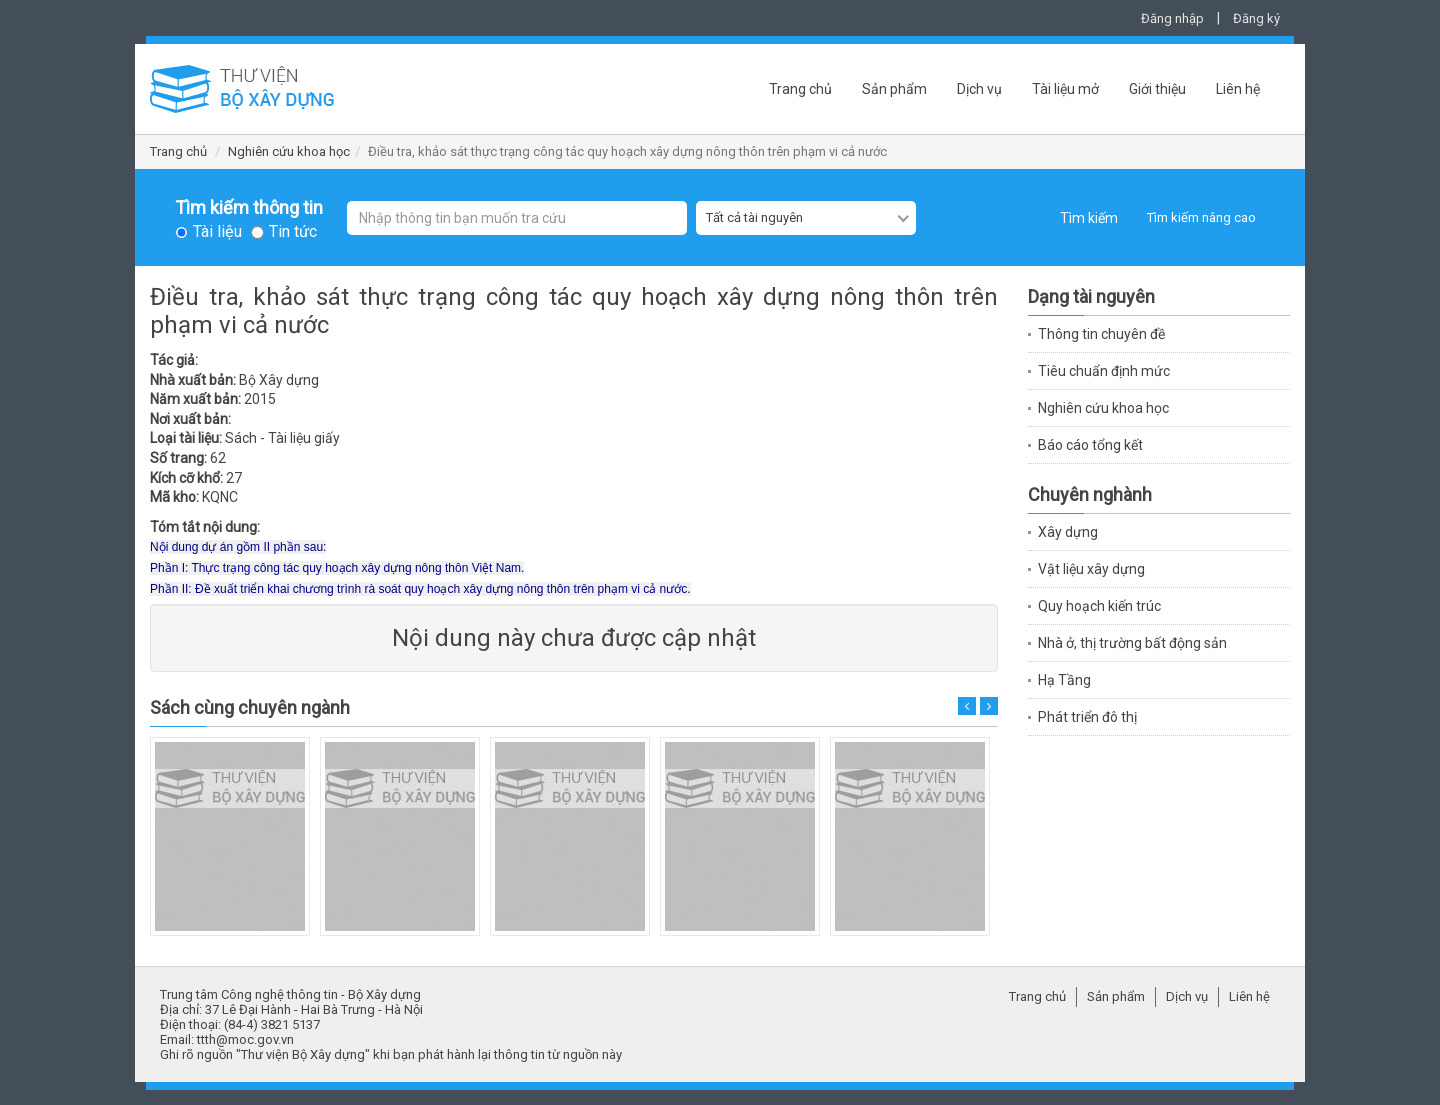 Image resolution: width=1440 pixels, height=1105 pixels. I want to click on Tin tức, so click(293, 232).